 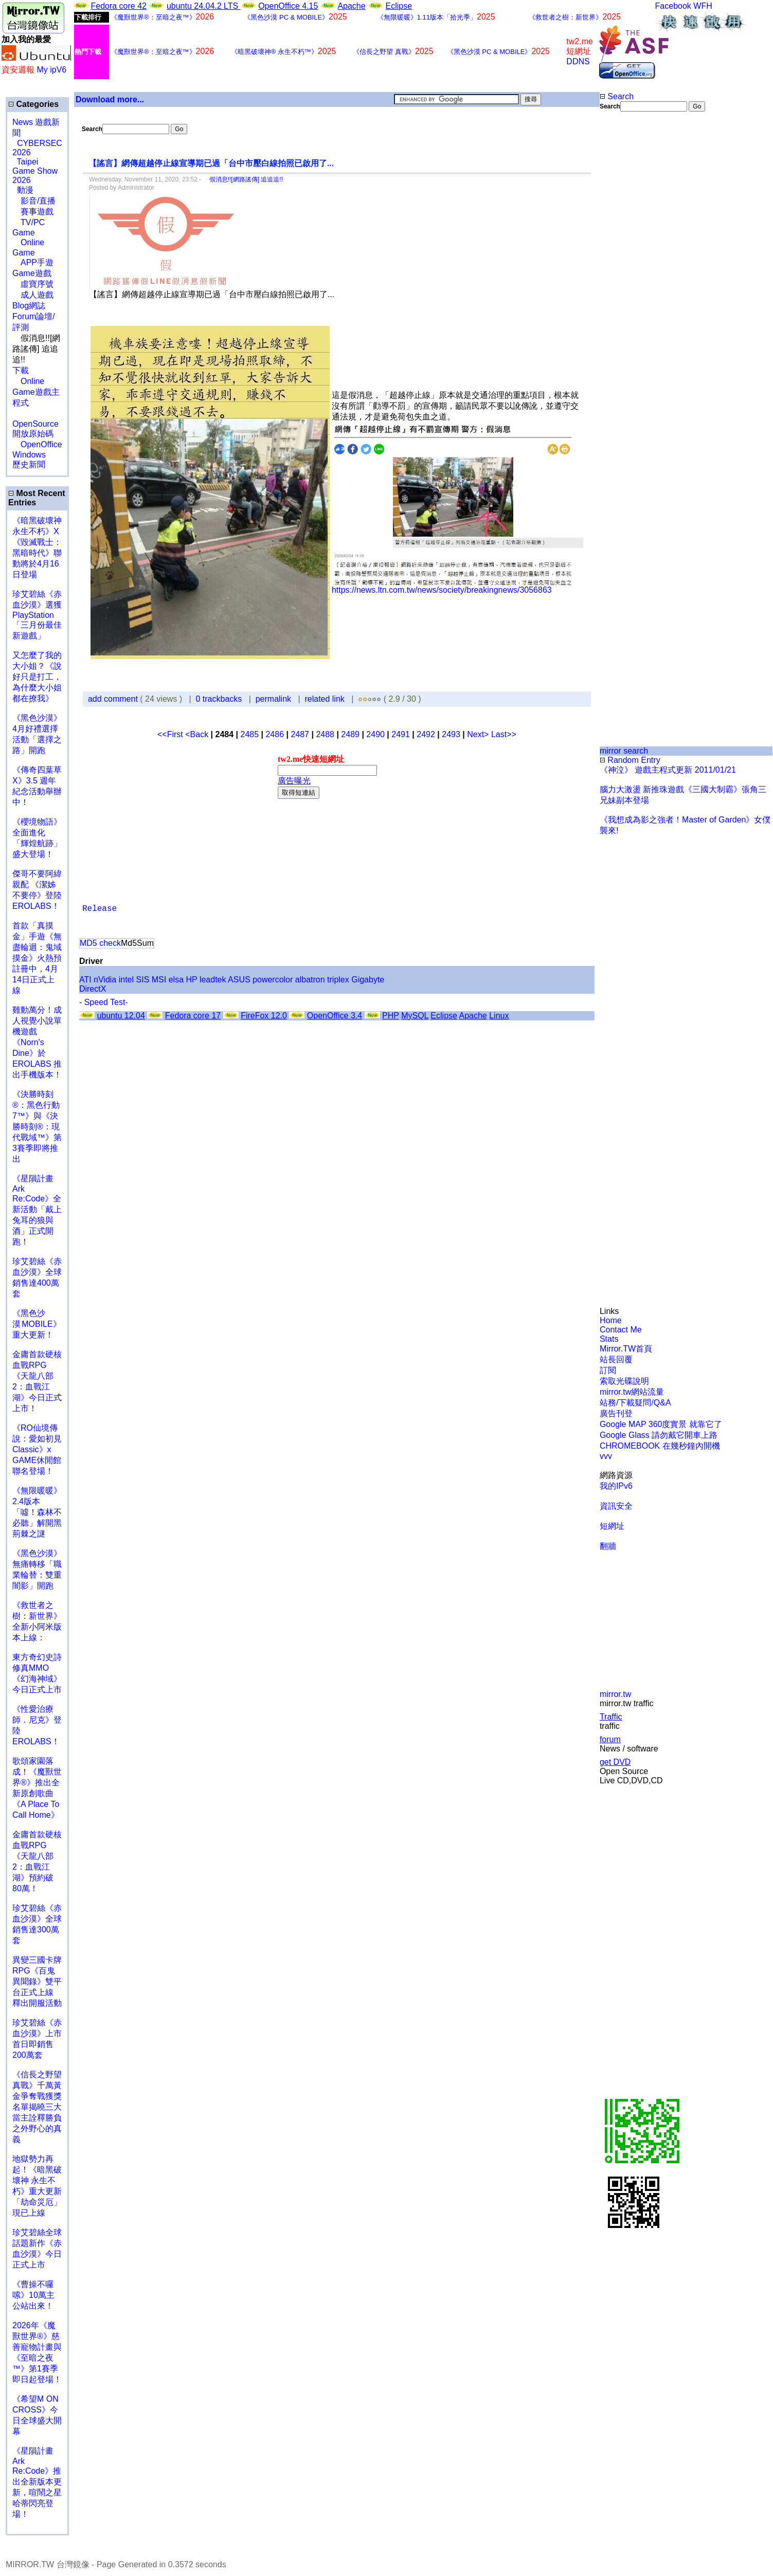 What do you see at coordinates (616, 1486) in the screenshot?
I see `我的IPv6` at bounding box center [616, 1486].